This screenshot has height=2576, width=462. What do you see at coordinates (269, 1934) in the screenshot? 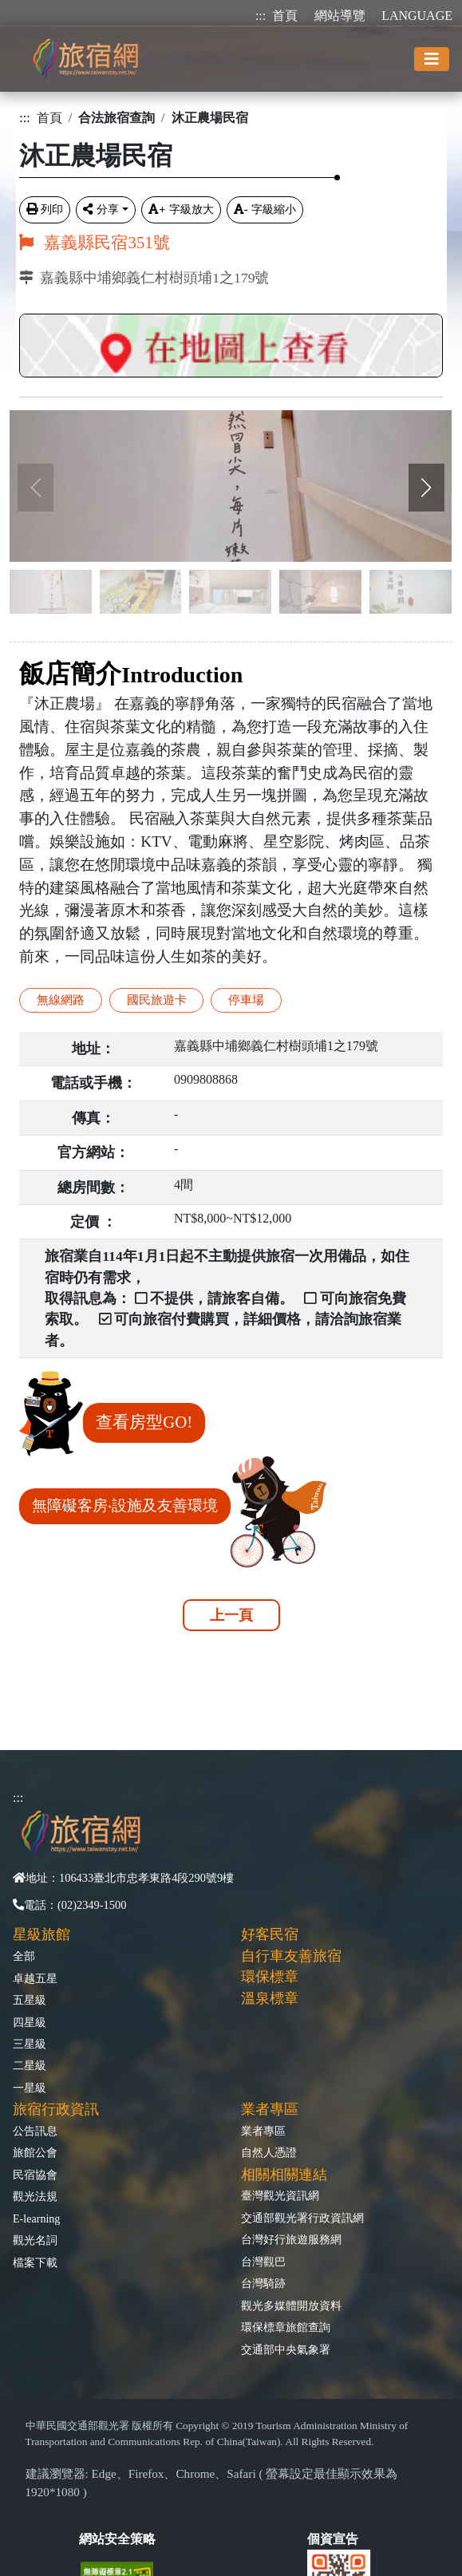
I see `好客民宿` at bounding box center [269, 1934].